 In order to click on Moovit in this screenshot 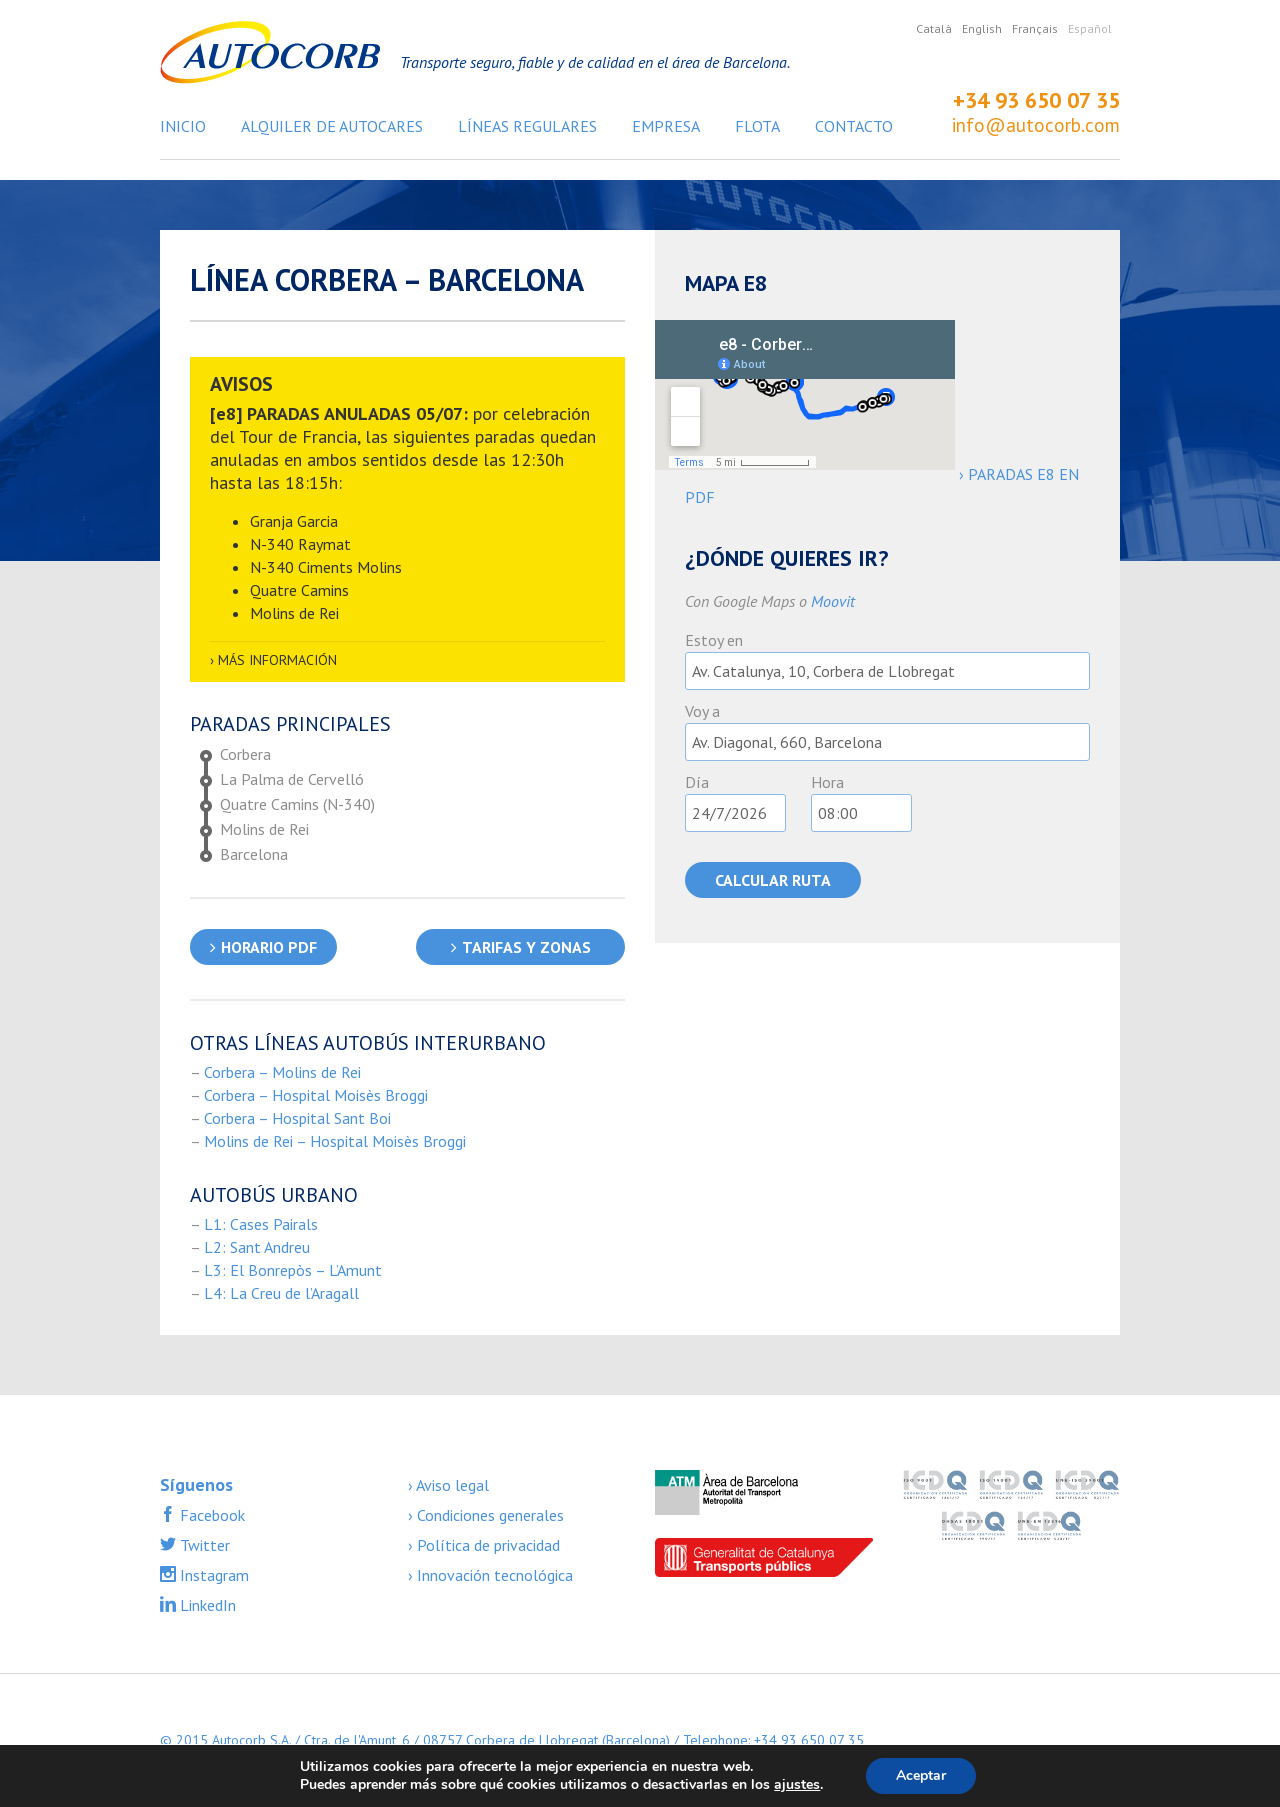, I will do `click(833, 601)`.